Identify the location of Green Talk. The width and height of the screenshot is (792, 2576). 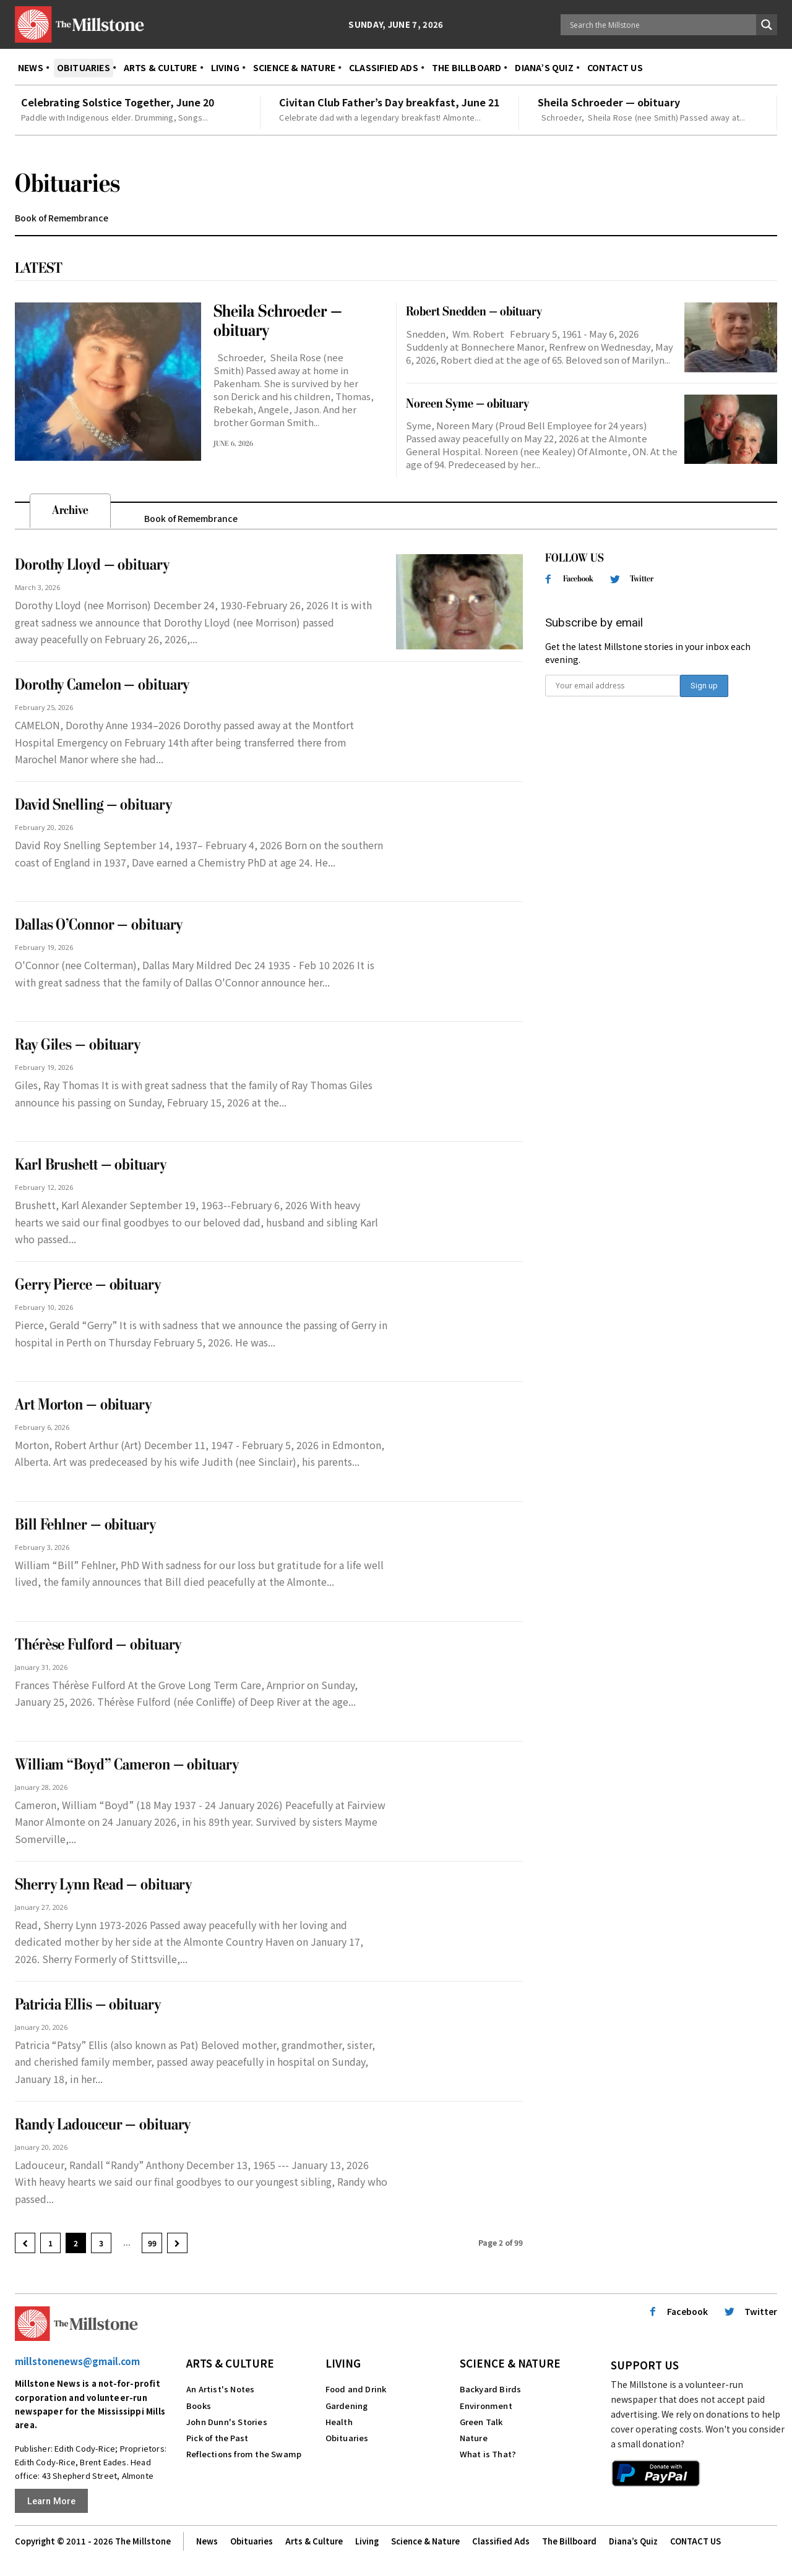
(481, 2422).